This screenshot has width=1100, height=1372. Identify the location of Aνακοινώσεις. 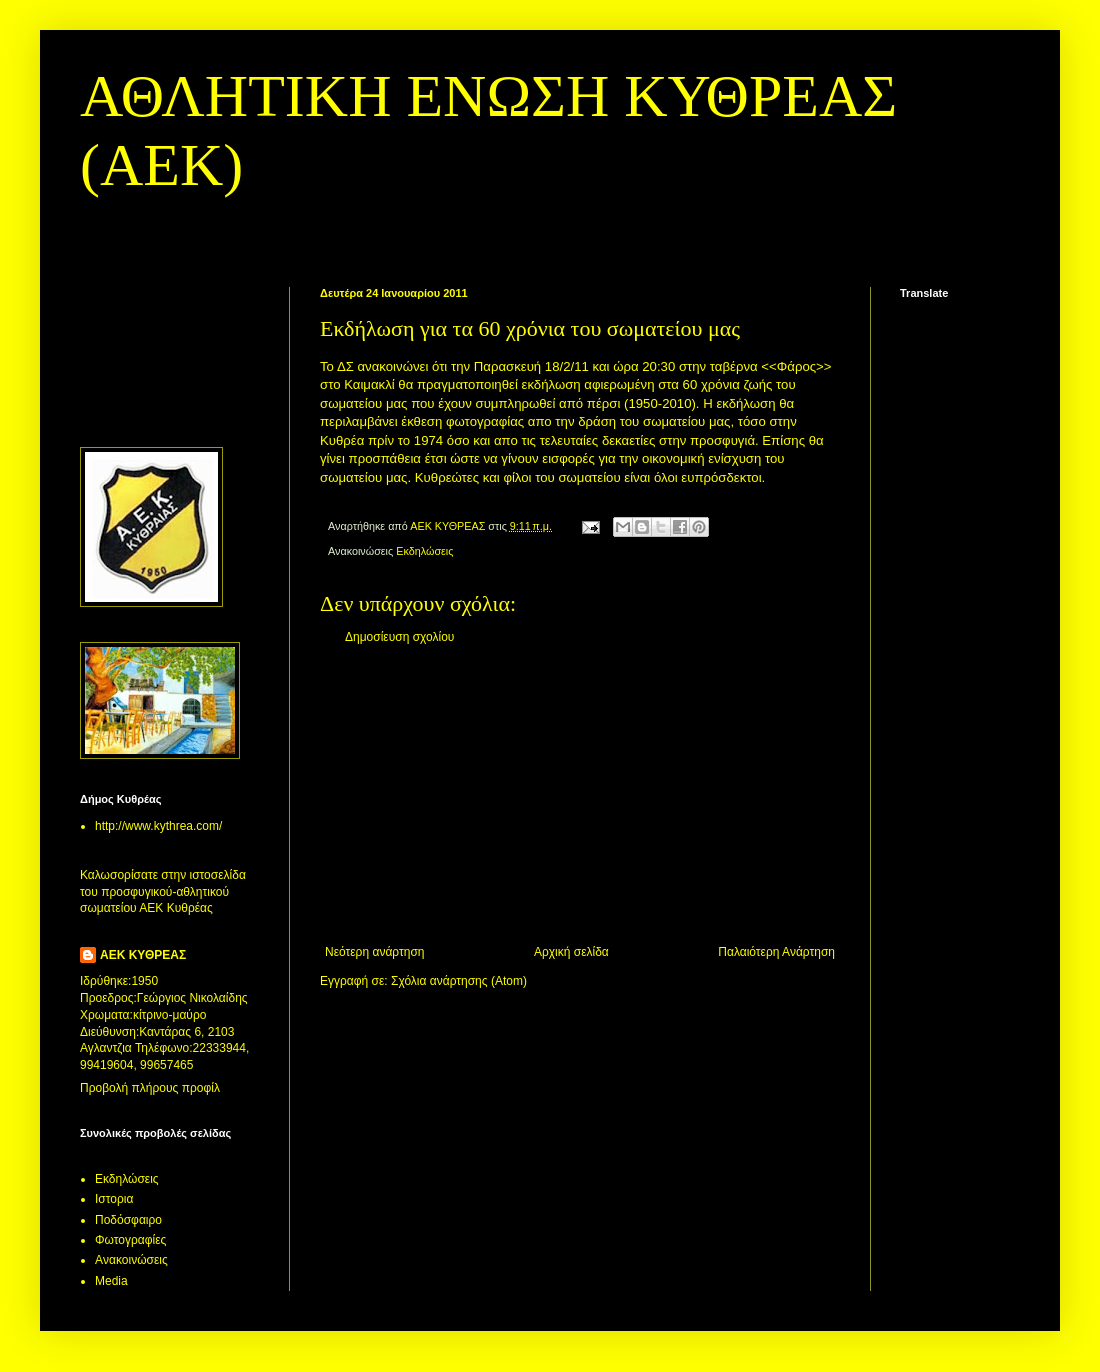
(131, 1260).